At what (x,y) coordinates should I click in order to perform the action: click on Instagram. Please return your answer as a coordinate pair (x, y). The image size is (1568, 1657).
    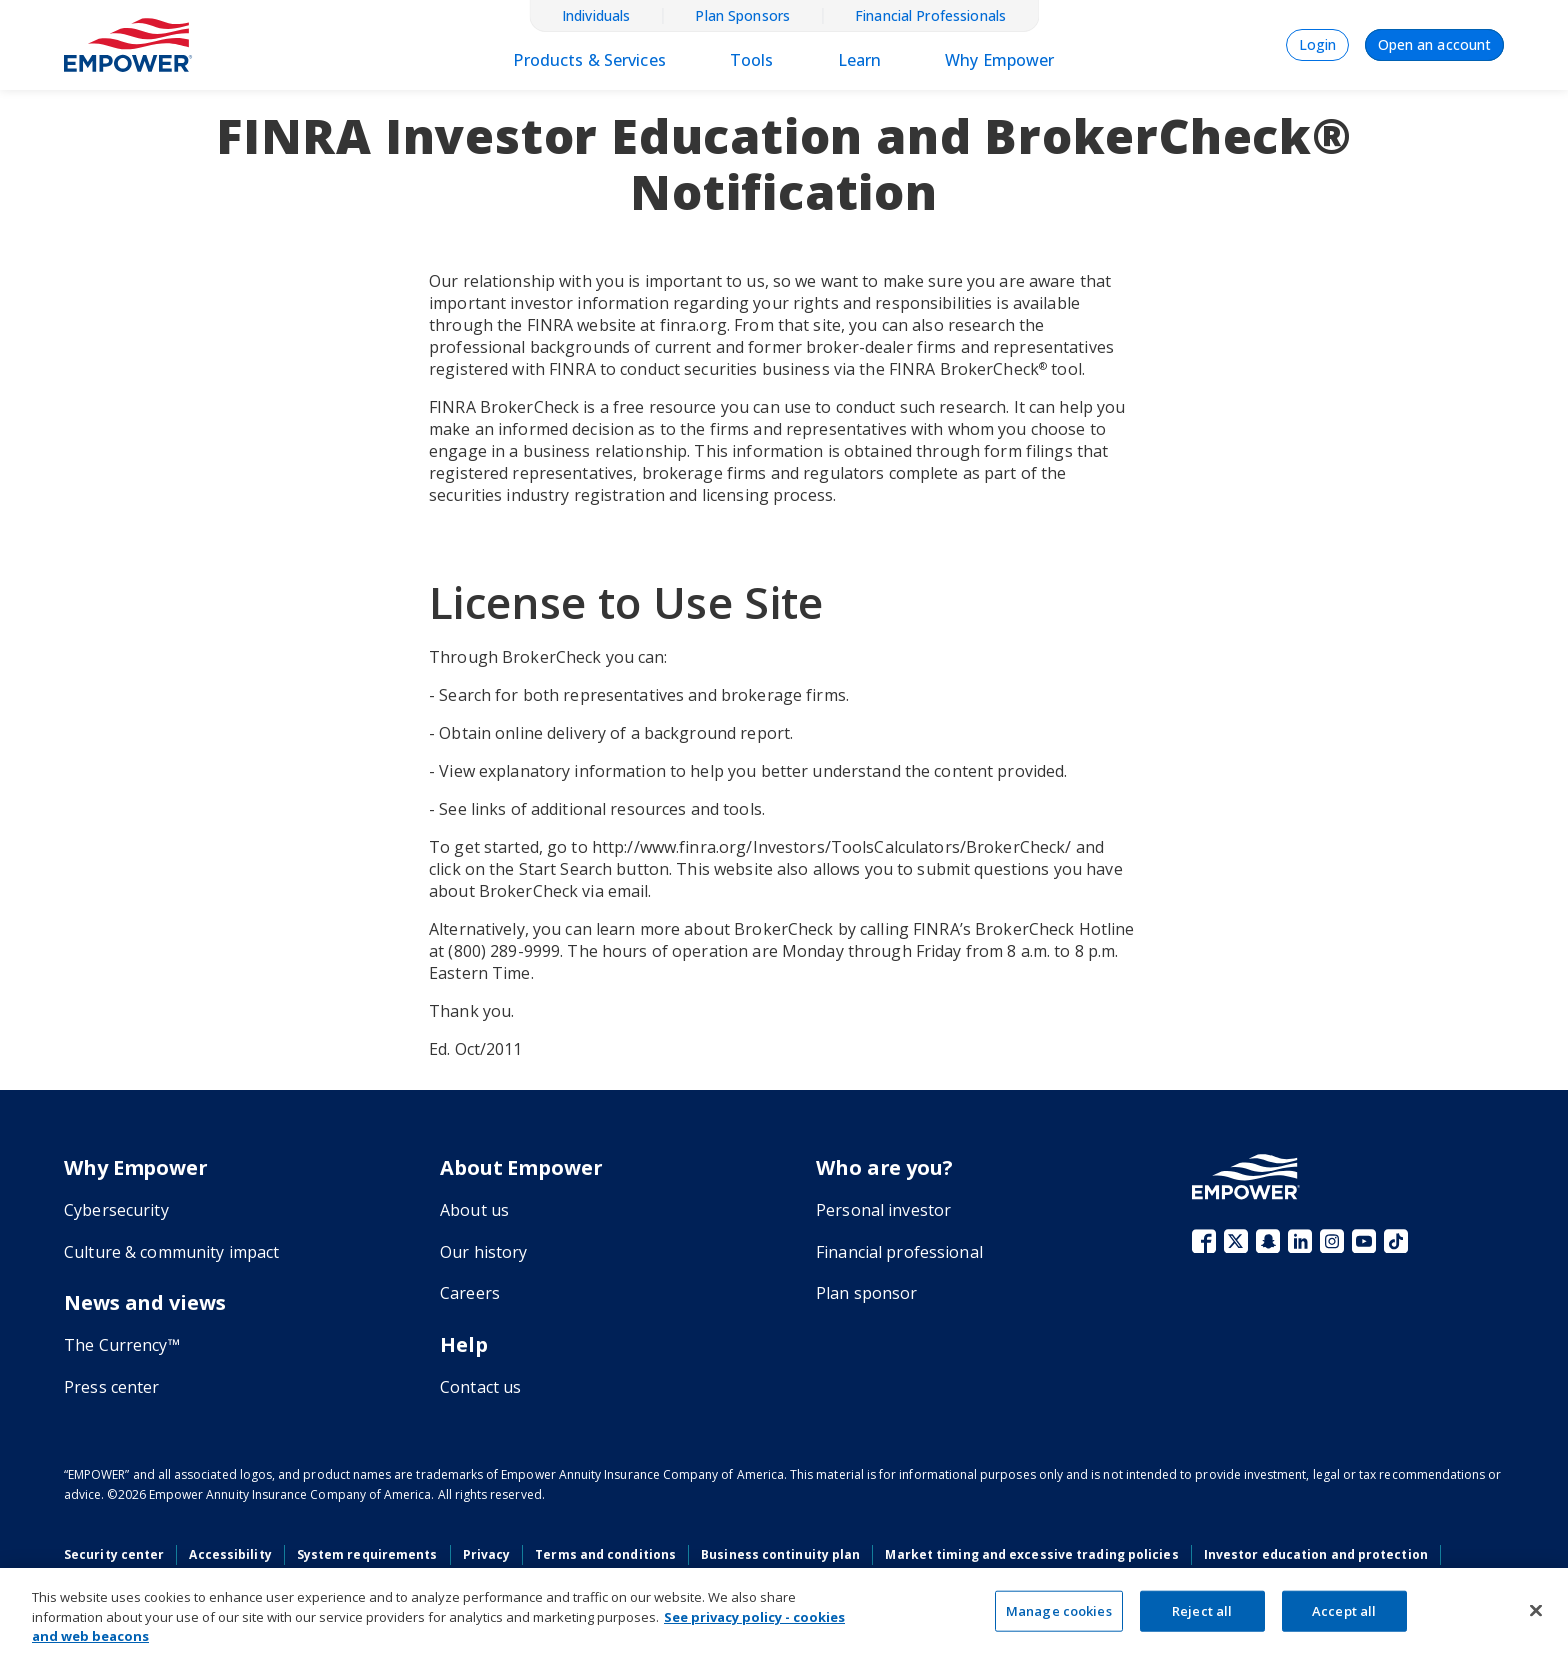
    Looking at the image, I should click on (1332, 1241).